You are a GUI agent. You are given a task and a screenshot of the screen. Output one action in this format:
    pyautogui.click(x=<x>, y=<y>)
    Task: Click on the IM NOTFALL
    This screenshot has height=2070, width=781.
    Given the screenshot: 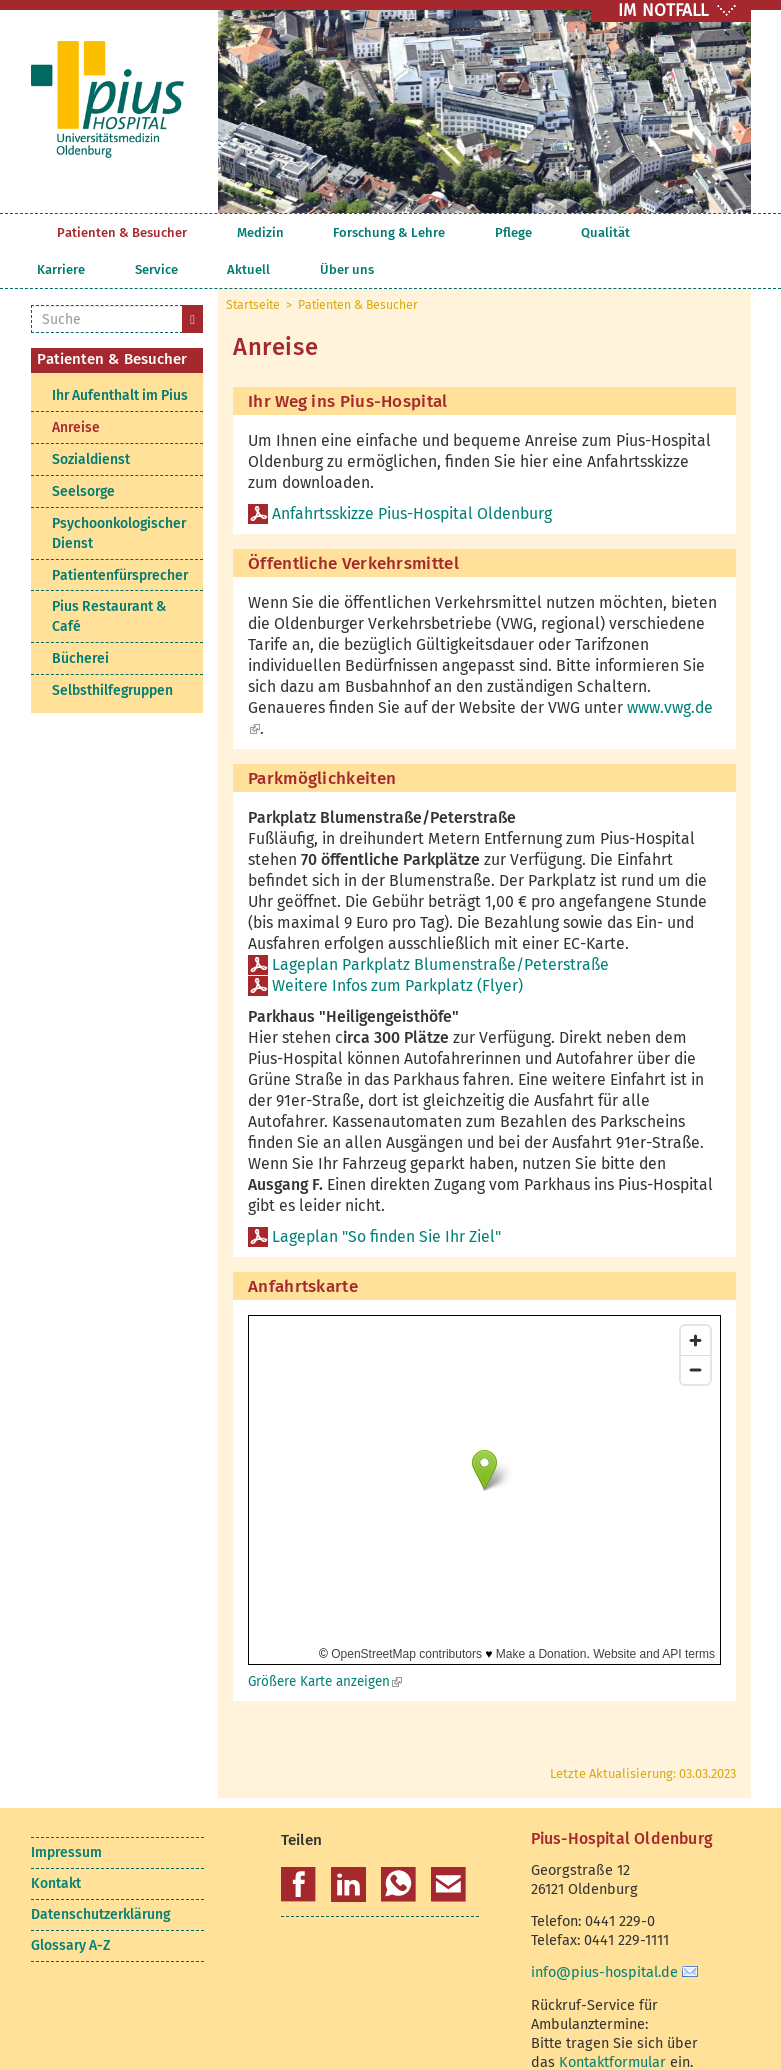 What is the action you would take?
    pyautogui.click(x=663, y=10)
    